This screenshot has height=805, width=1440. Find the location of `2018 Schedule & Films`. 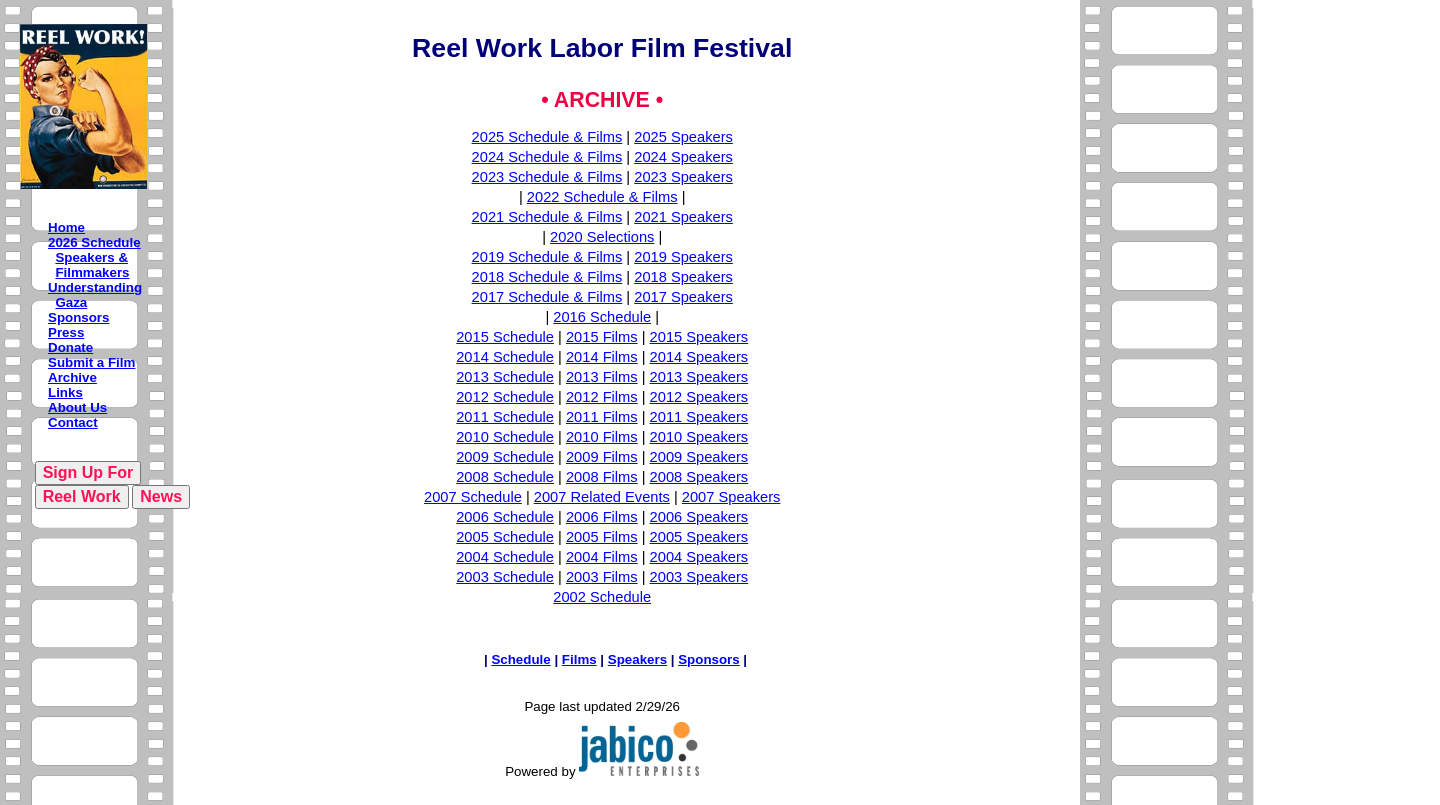

2018 Schedule & Films is located at coordinates (547, 277).